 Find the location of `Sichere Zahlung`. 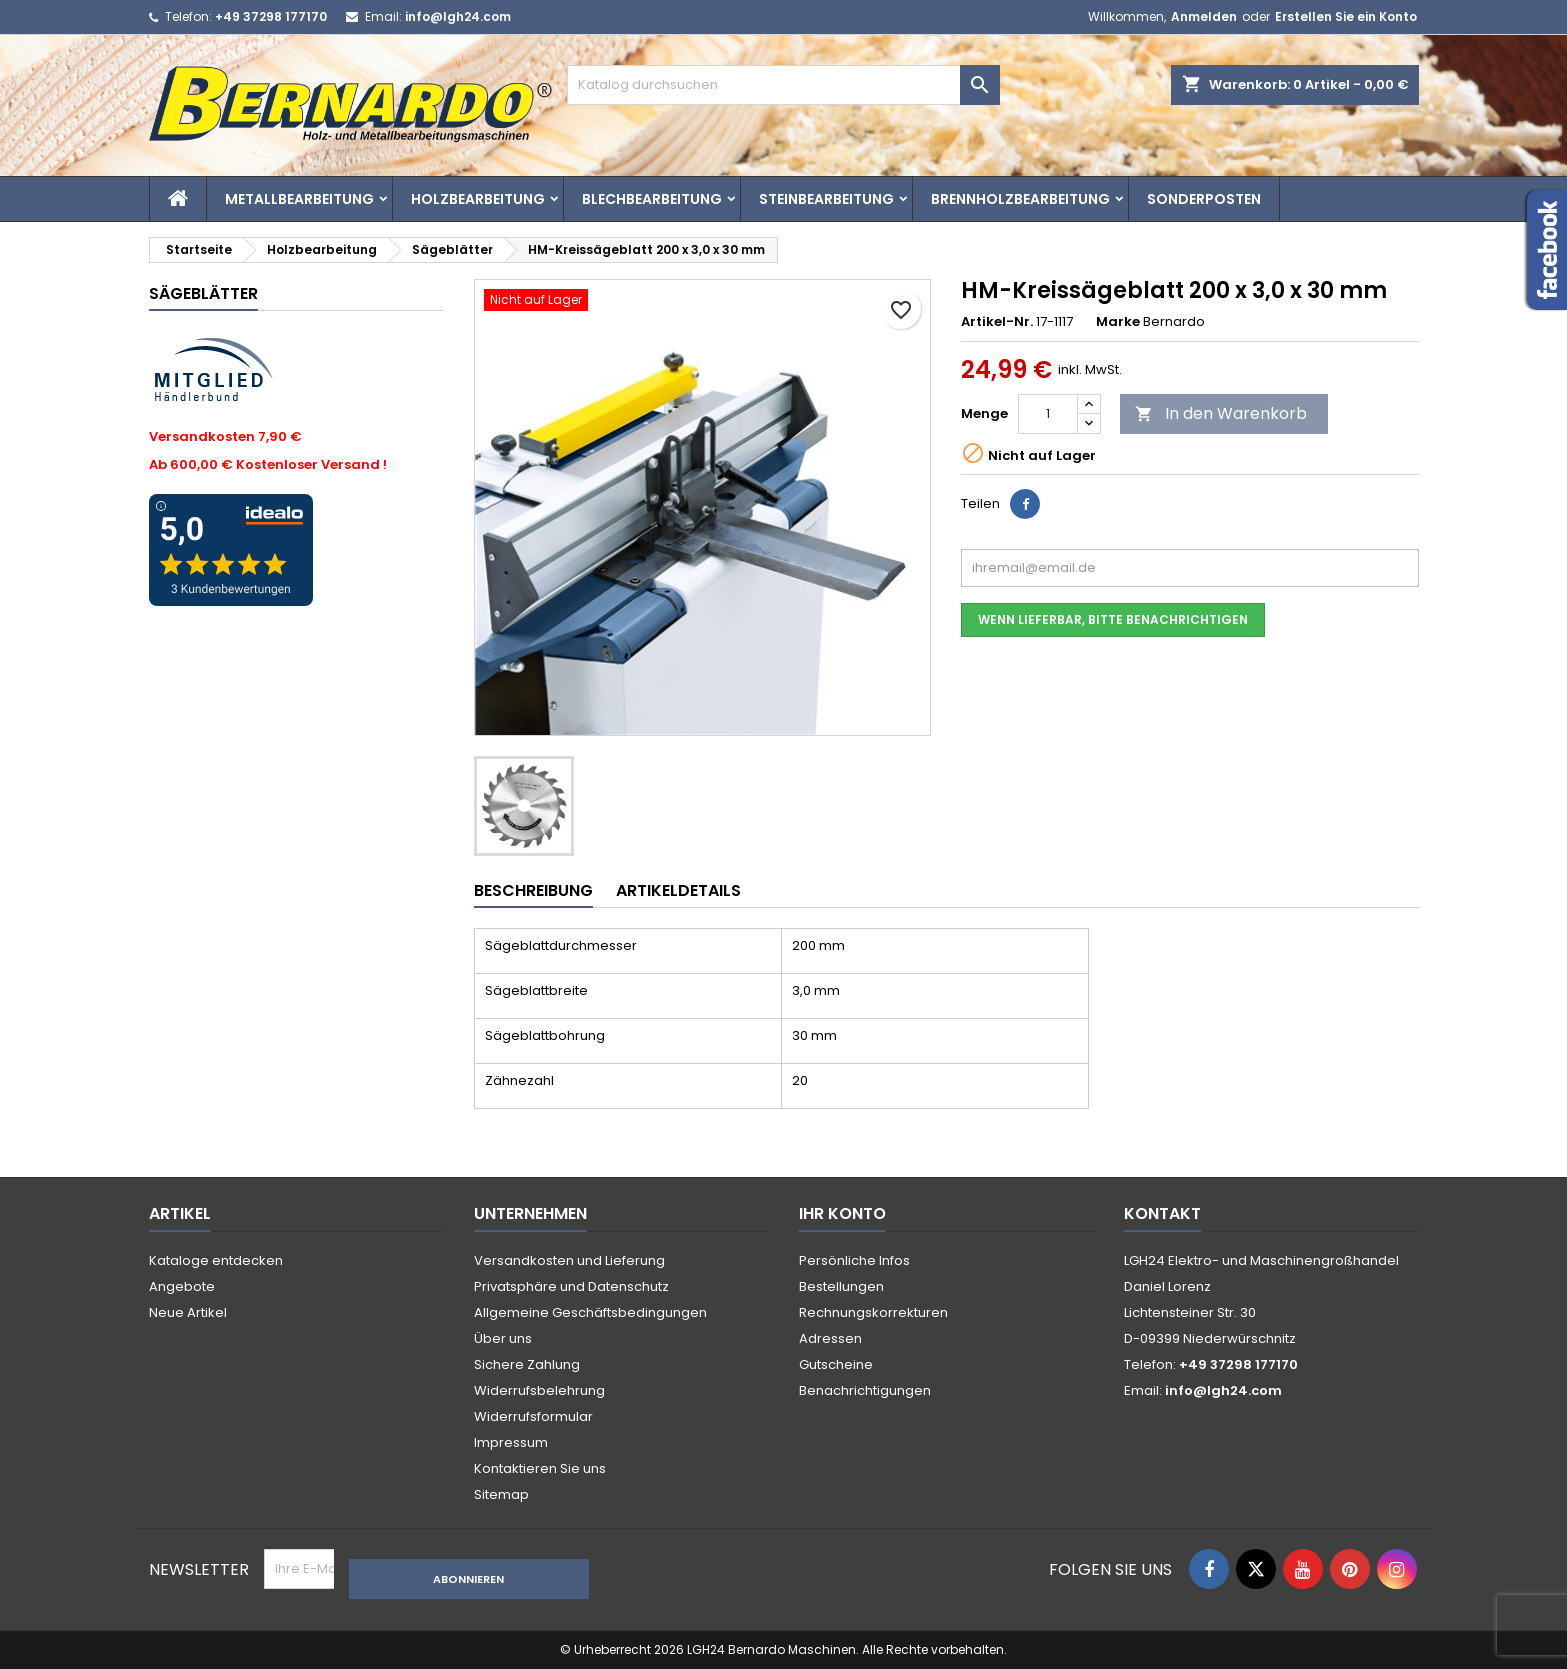

Sichere Zahlung is located at coordinates (527, 1364).